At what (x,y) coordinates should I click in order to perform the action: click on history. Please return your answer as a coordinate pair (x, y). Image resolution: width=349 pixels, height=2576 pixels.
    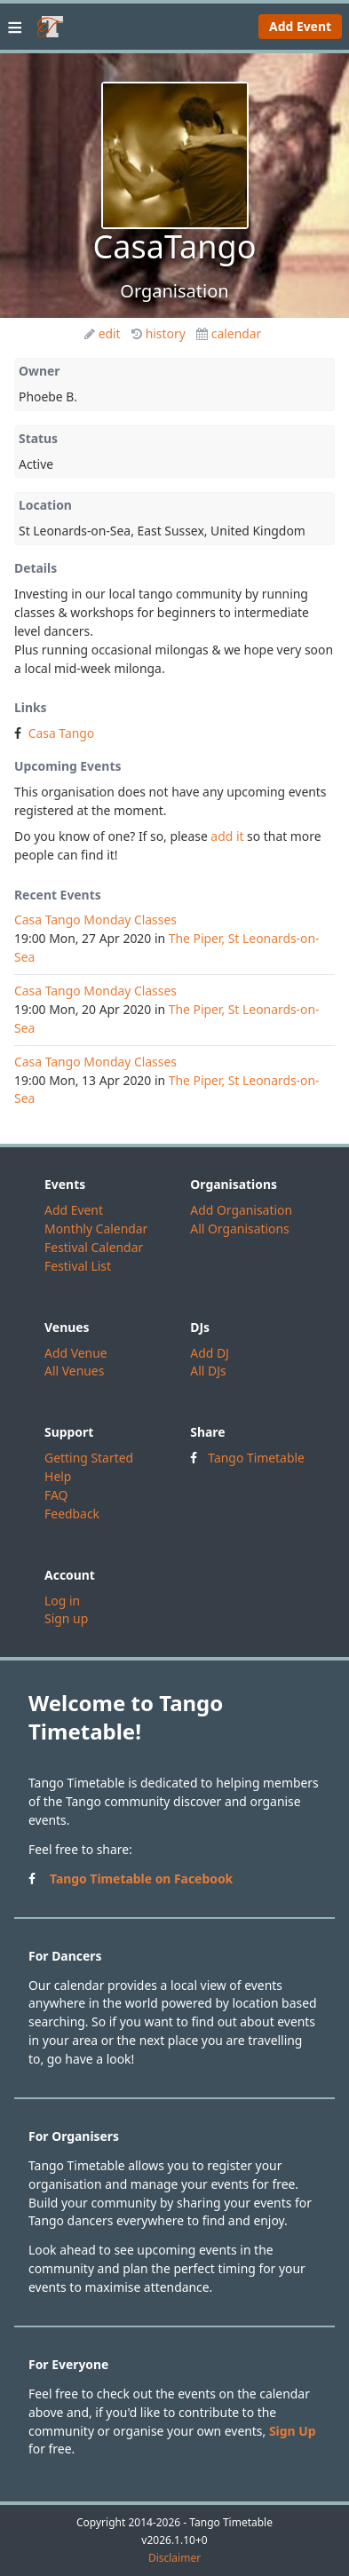
    Looking at the image, I should click on (158, 333).